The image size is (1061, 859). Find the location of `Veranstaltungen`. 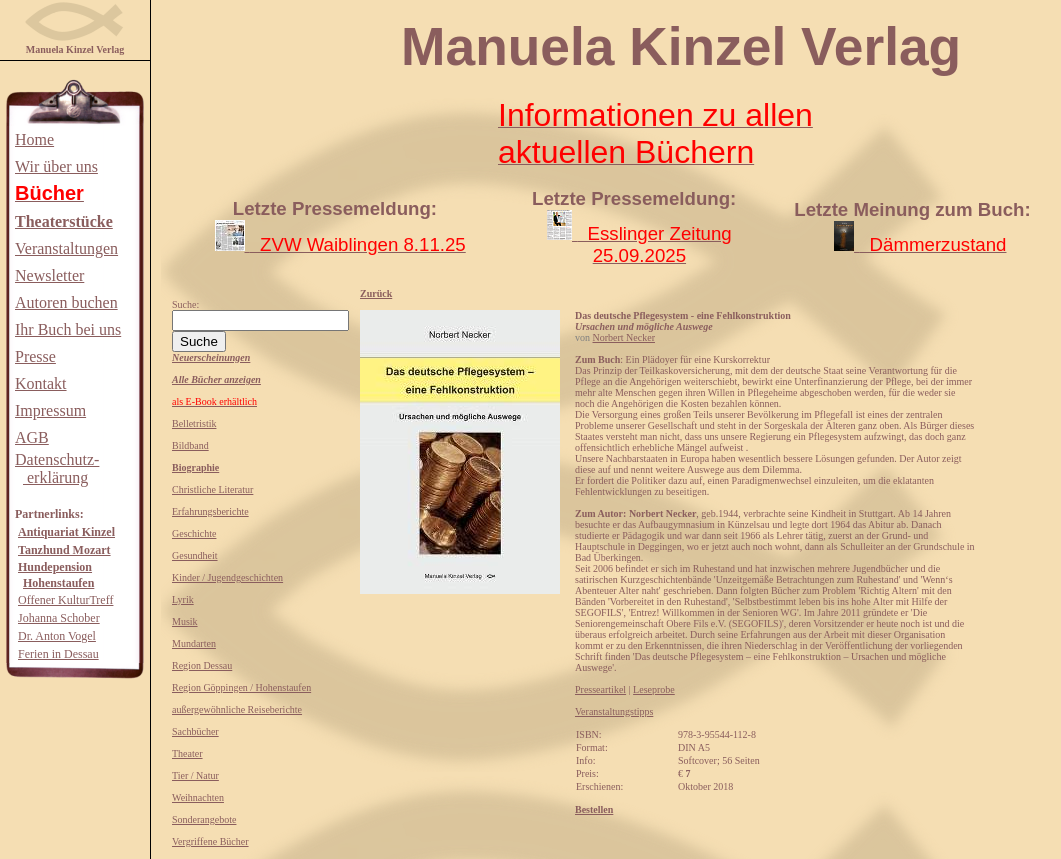

Veranstaltungen is located at coordinates (66, 248).